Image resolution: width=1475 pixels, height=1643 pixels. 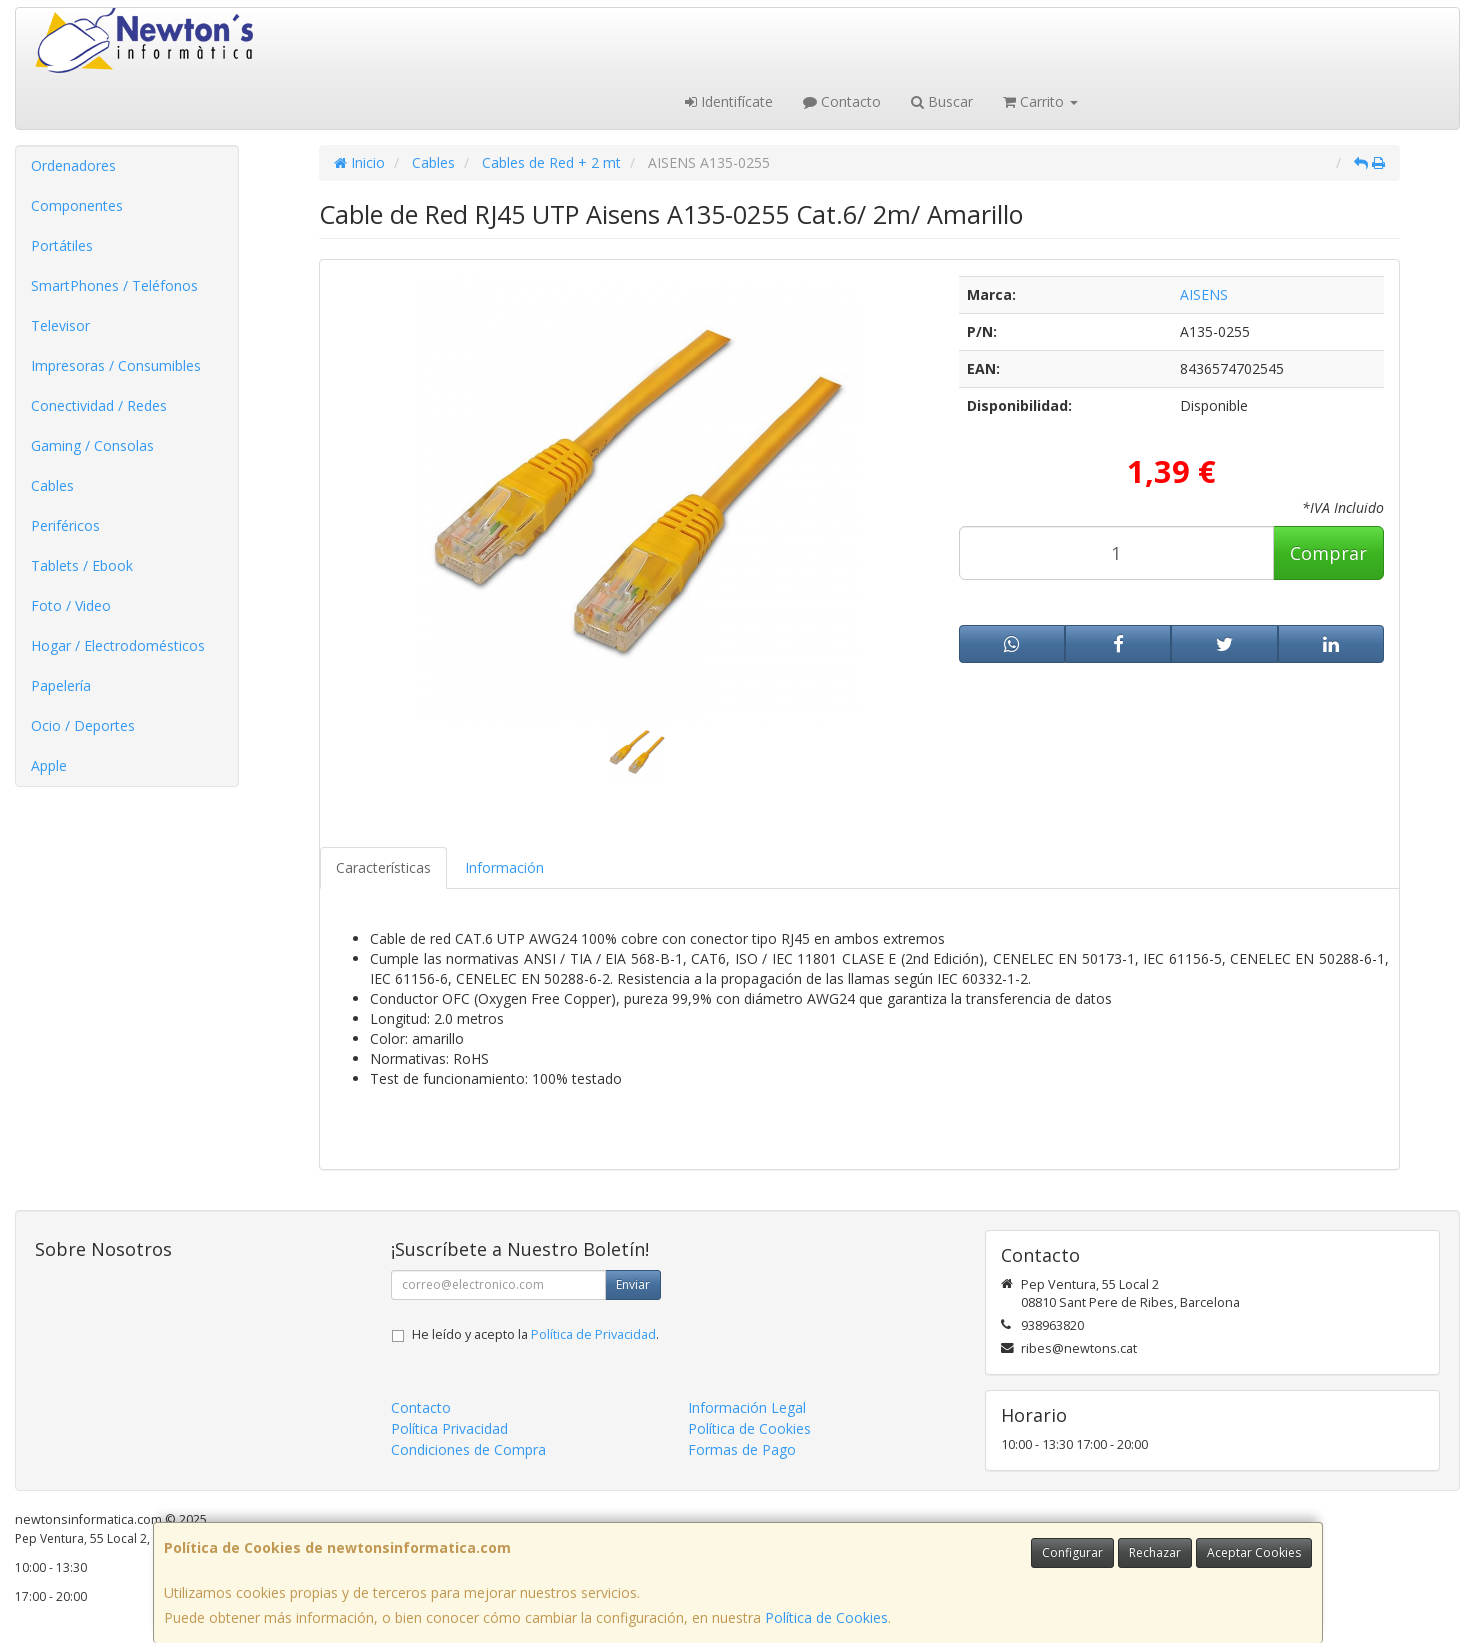 What do you see at coordinates (468, 1449) in the screenshot?
I see `Condiciones de Compra` at bounding box center [468, 1449].